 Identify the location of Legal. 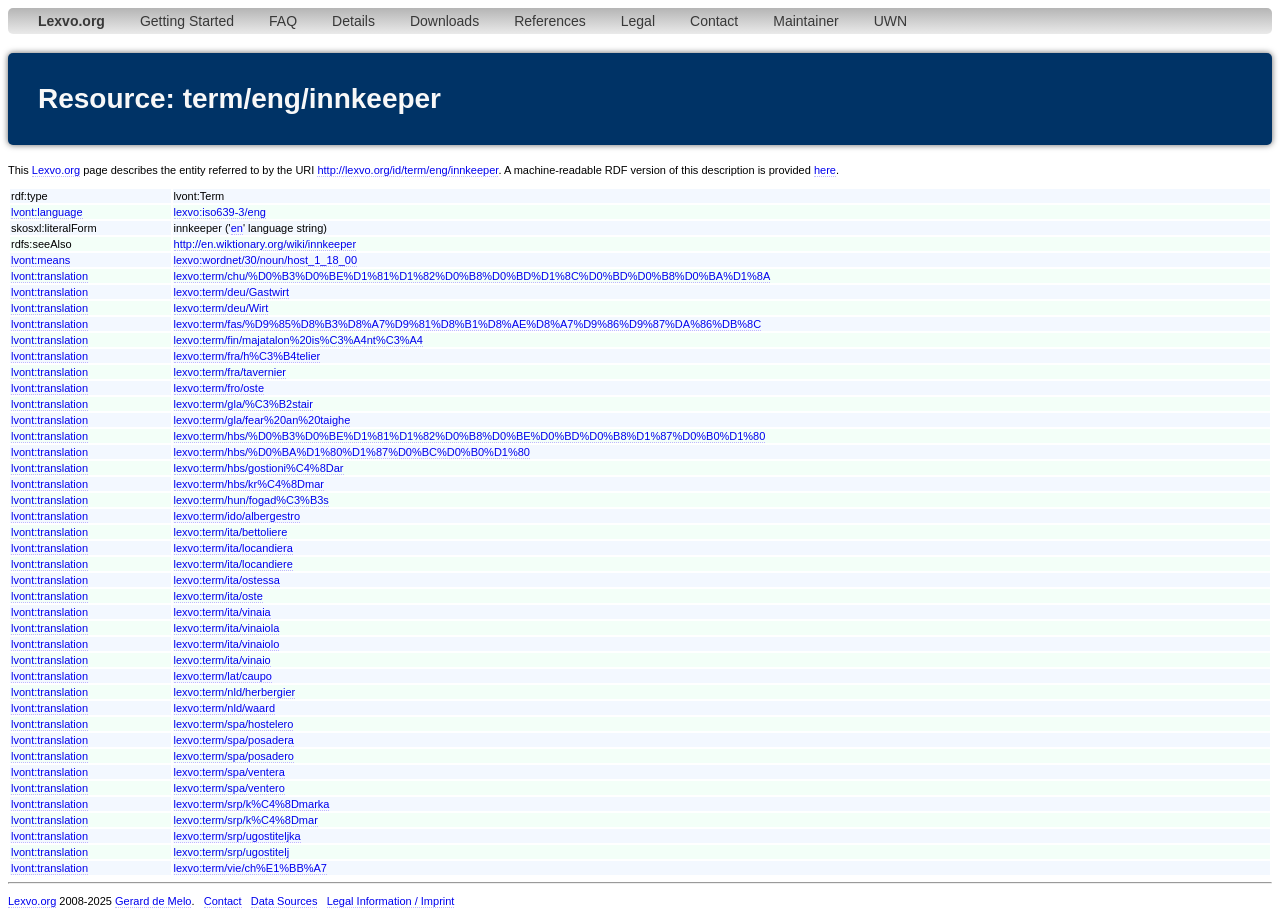
(638, 21).